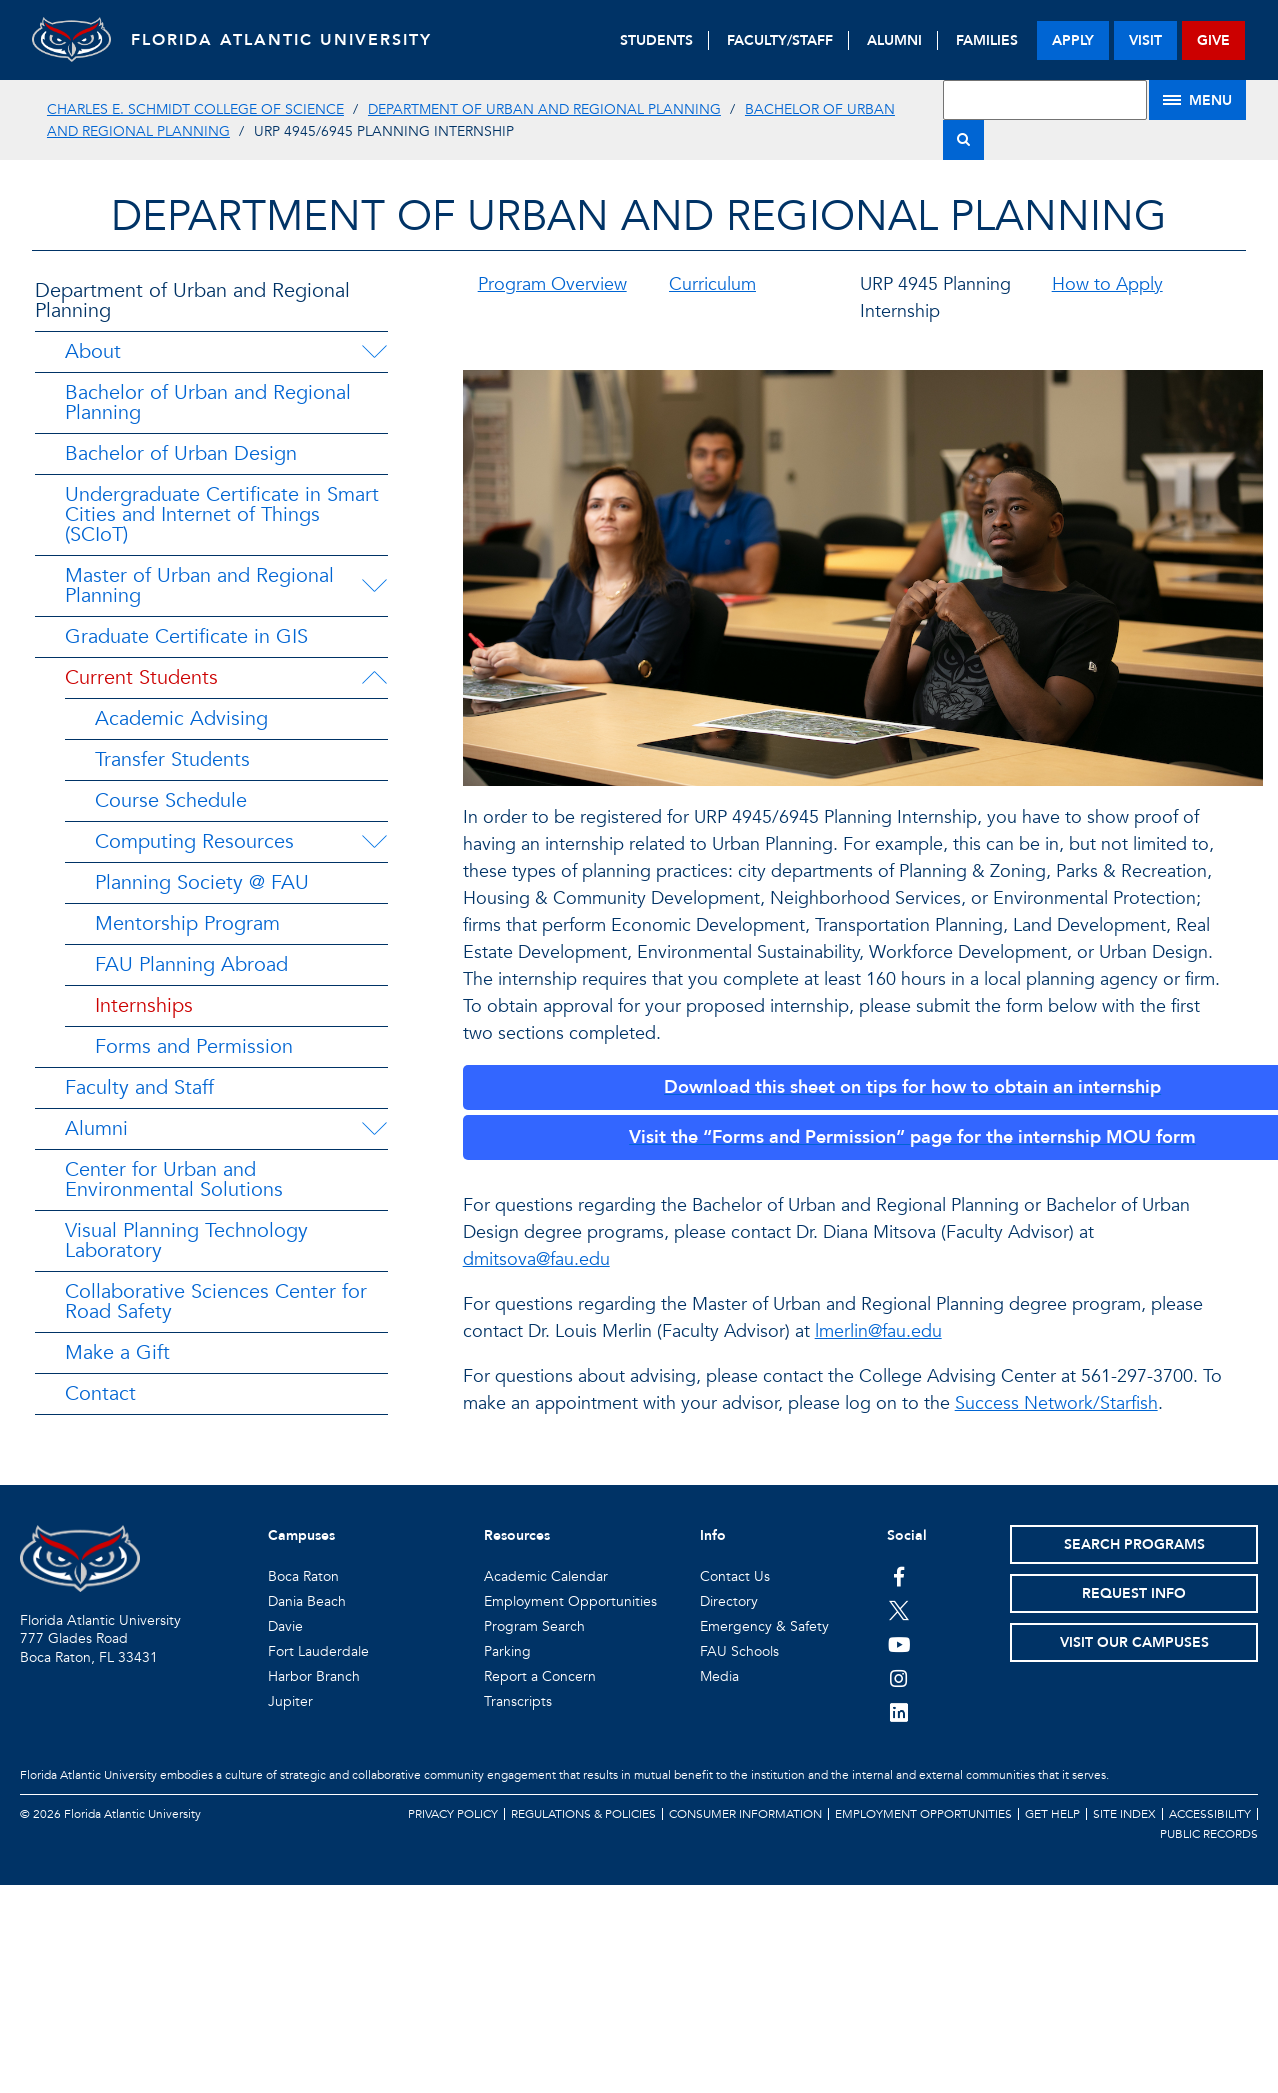 The image size is (1278, 2093). What do you see at coordinates (745, 1814) in the screenshot?
I see `Consumer Information` at bounding box center [745, 1814].